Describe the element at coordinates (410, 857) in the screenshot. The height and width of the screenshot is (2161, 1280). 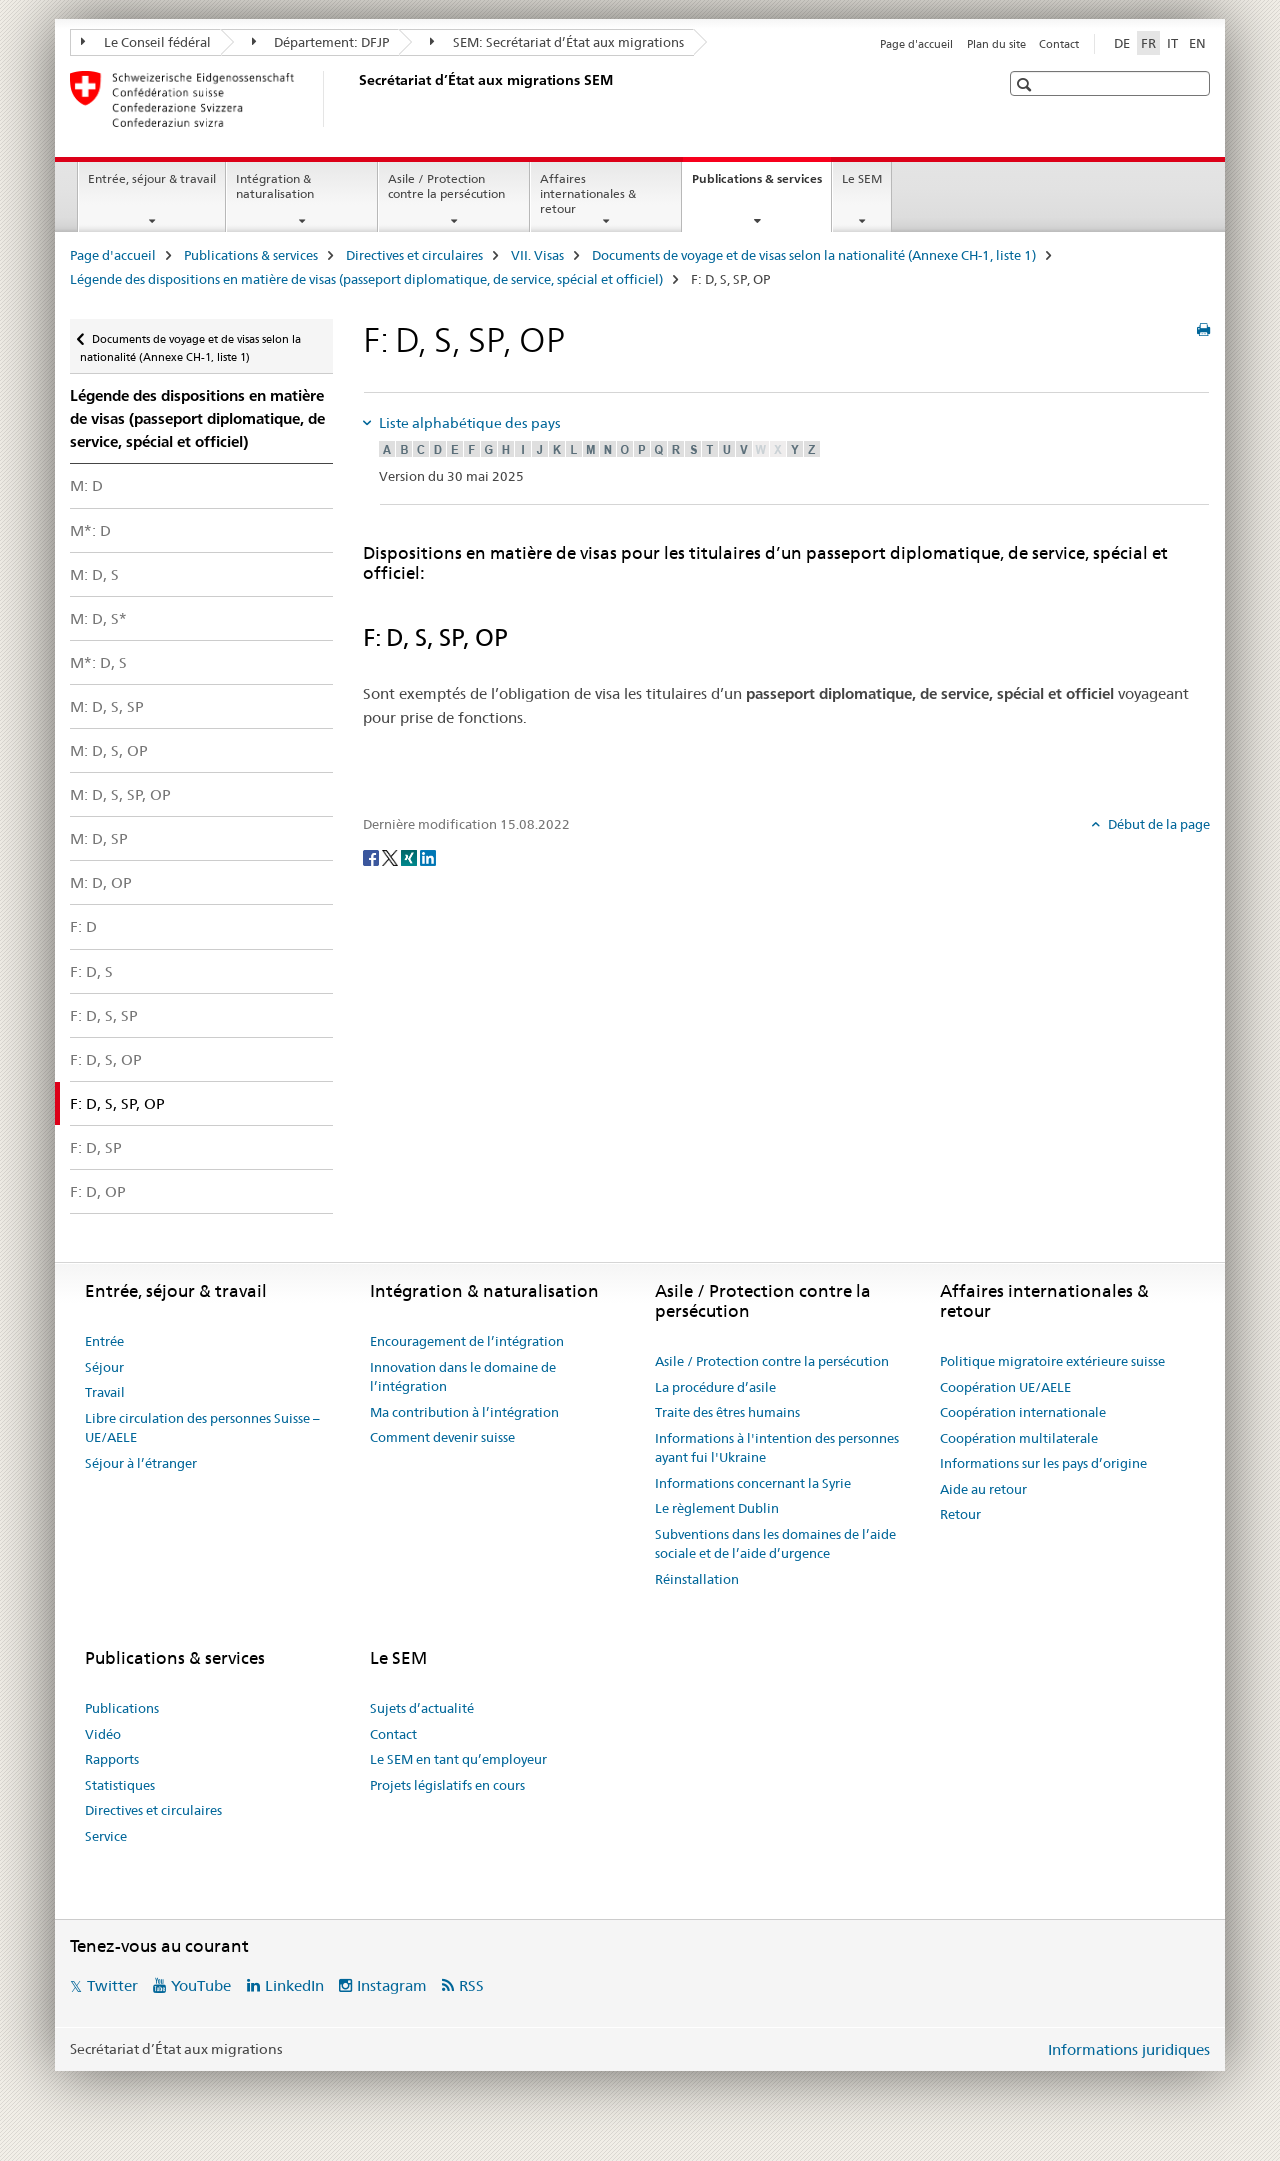
I see `[Xing]` at that location.